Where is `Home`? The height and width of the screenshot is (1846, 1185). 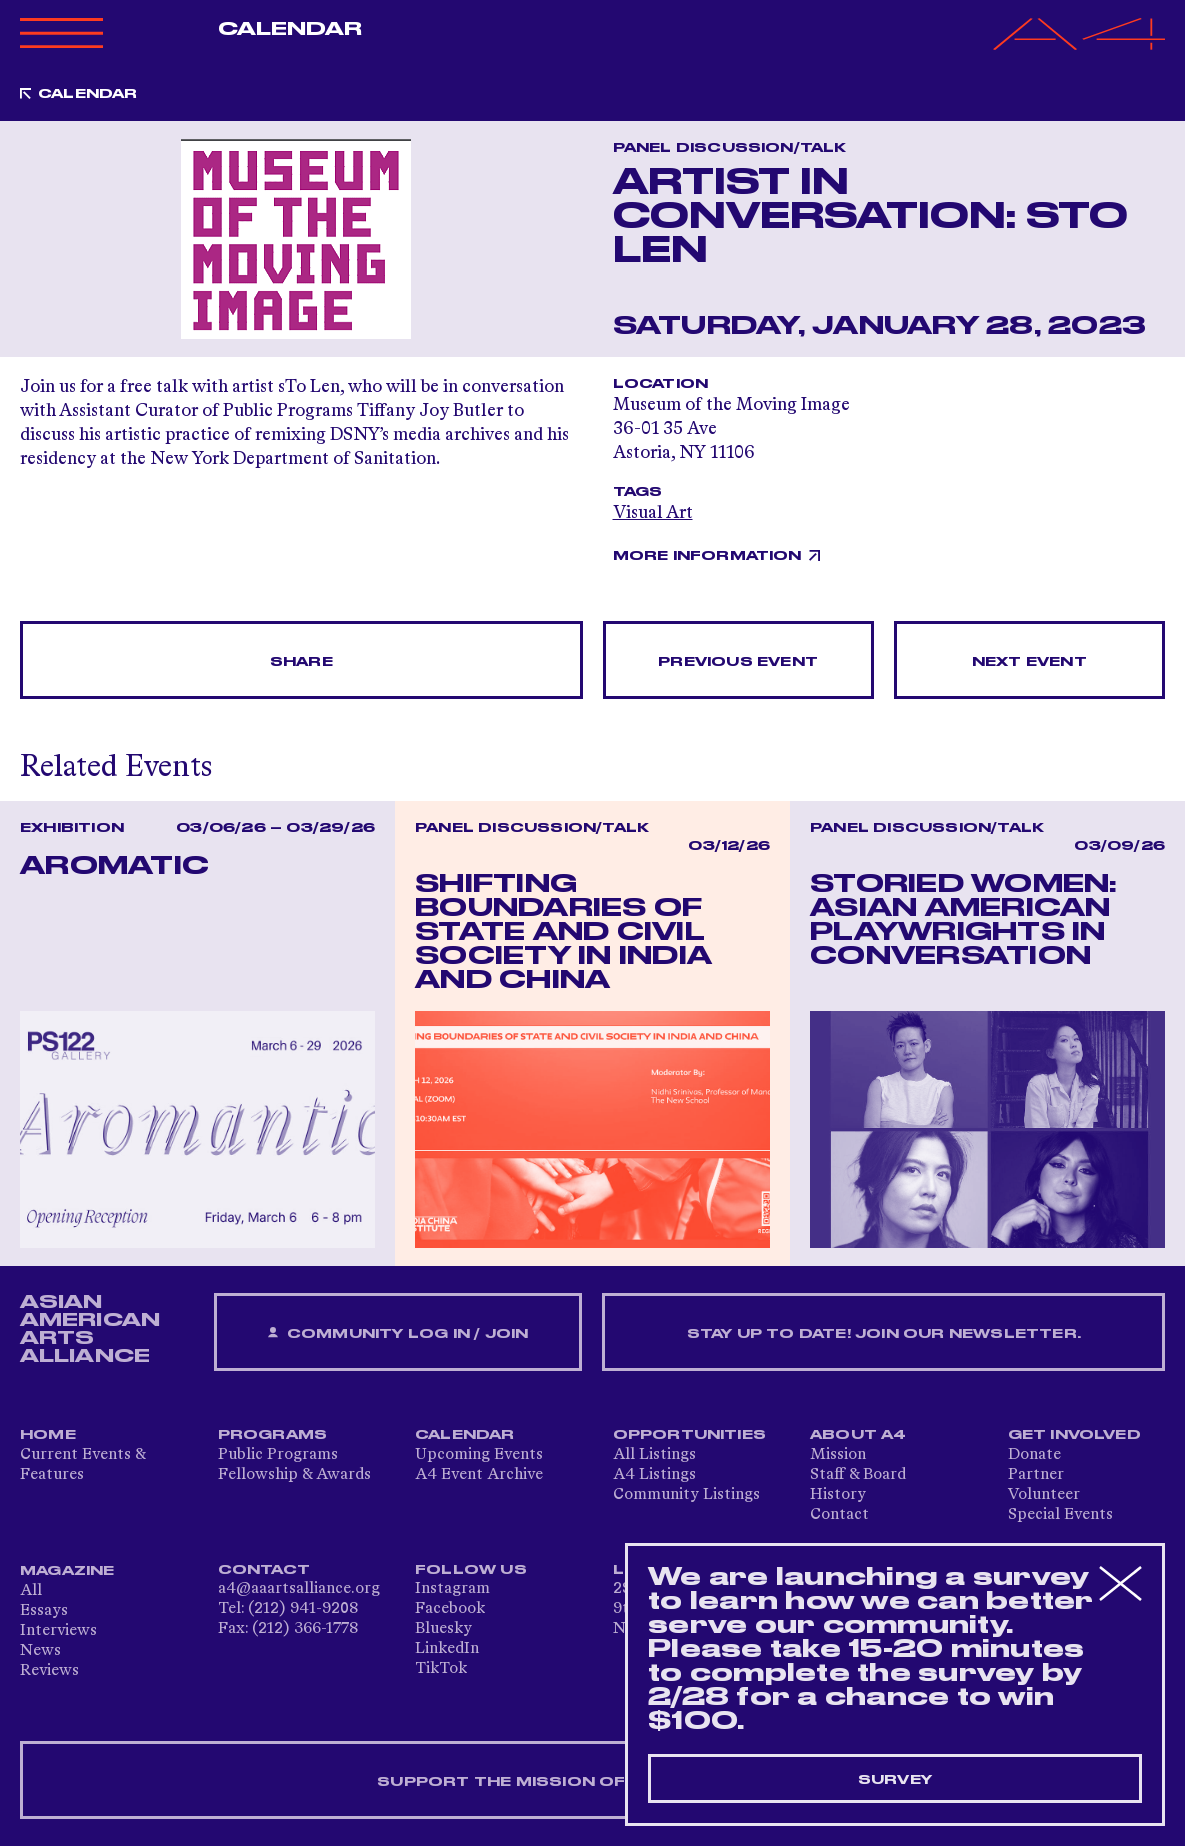
Home is located at coordinates (48, 1435).